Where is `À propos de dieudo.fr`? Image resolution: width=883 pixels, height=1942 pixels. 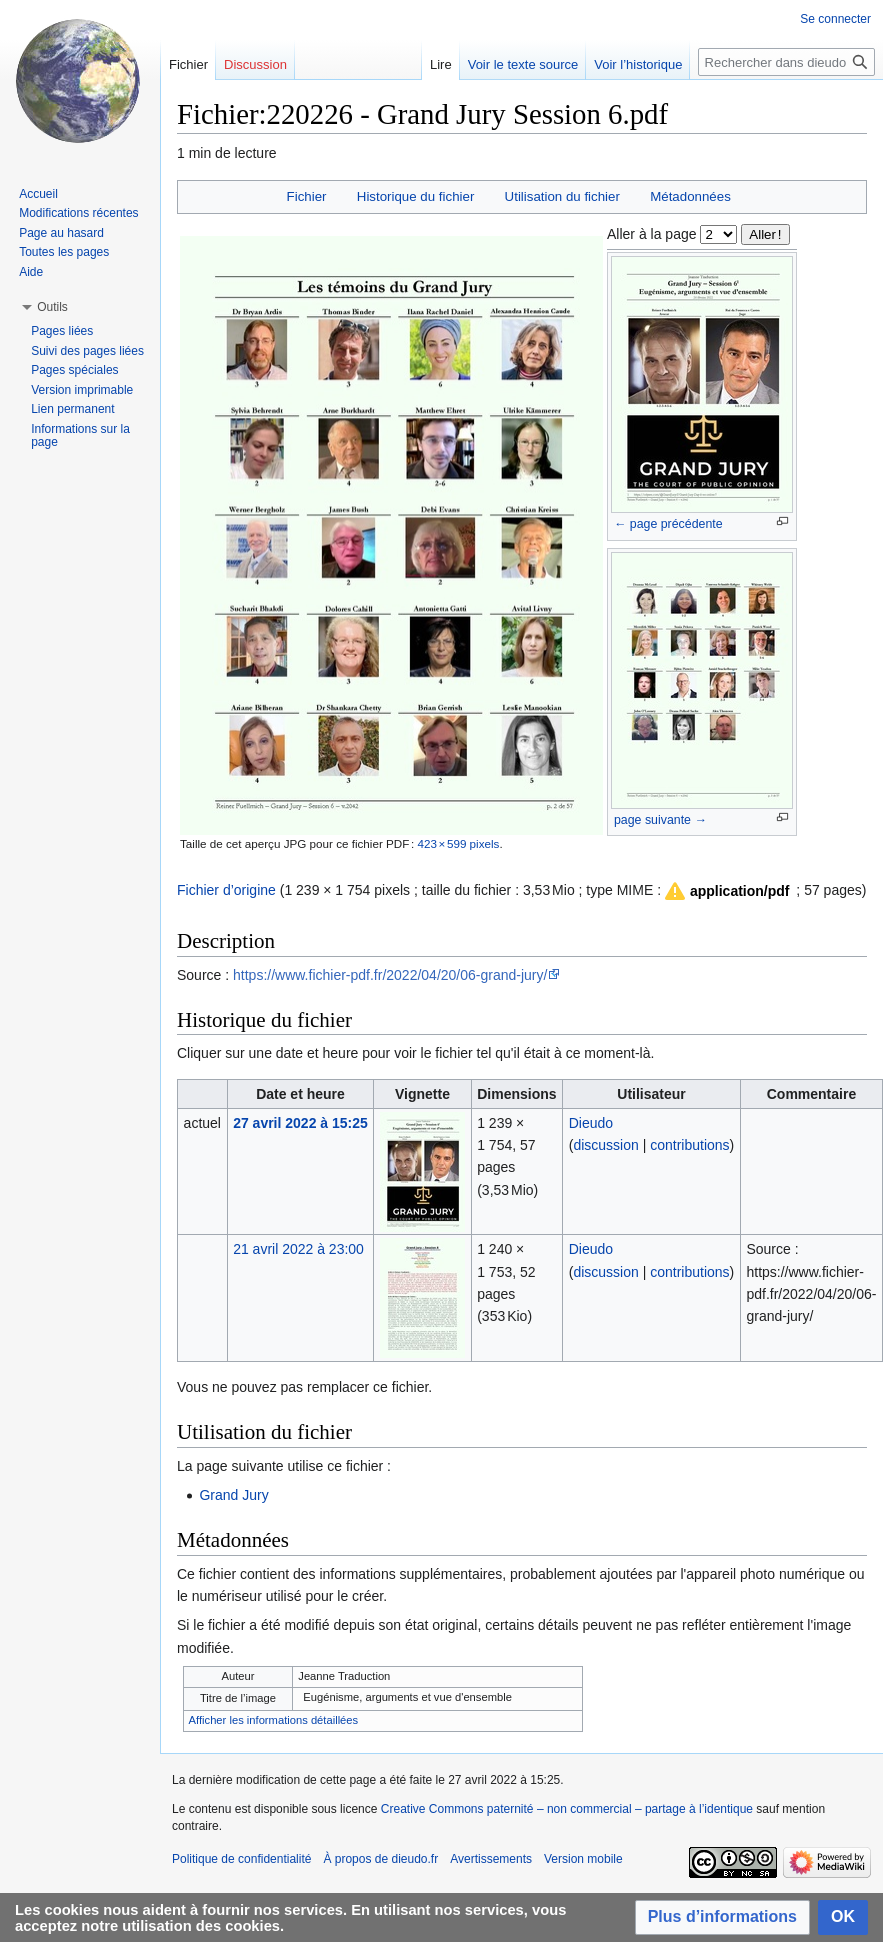
À propos de dieudo.fr is located at coordinates (380, 1859).